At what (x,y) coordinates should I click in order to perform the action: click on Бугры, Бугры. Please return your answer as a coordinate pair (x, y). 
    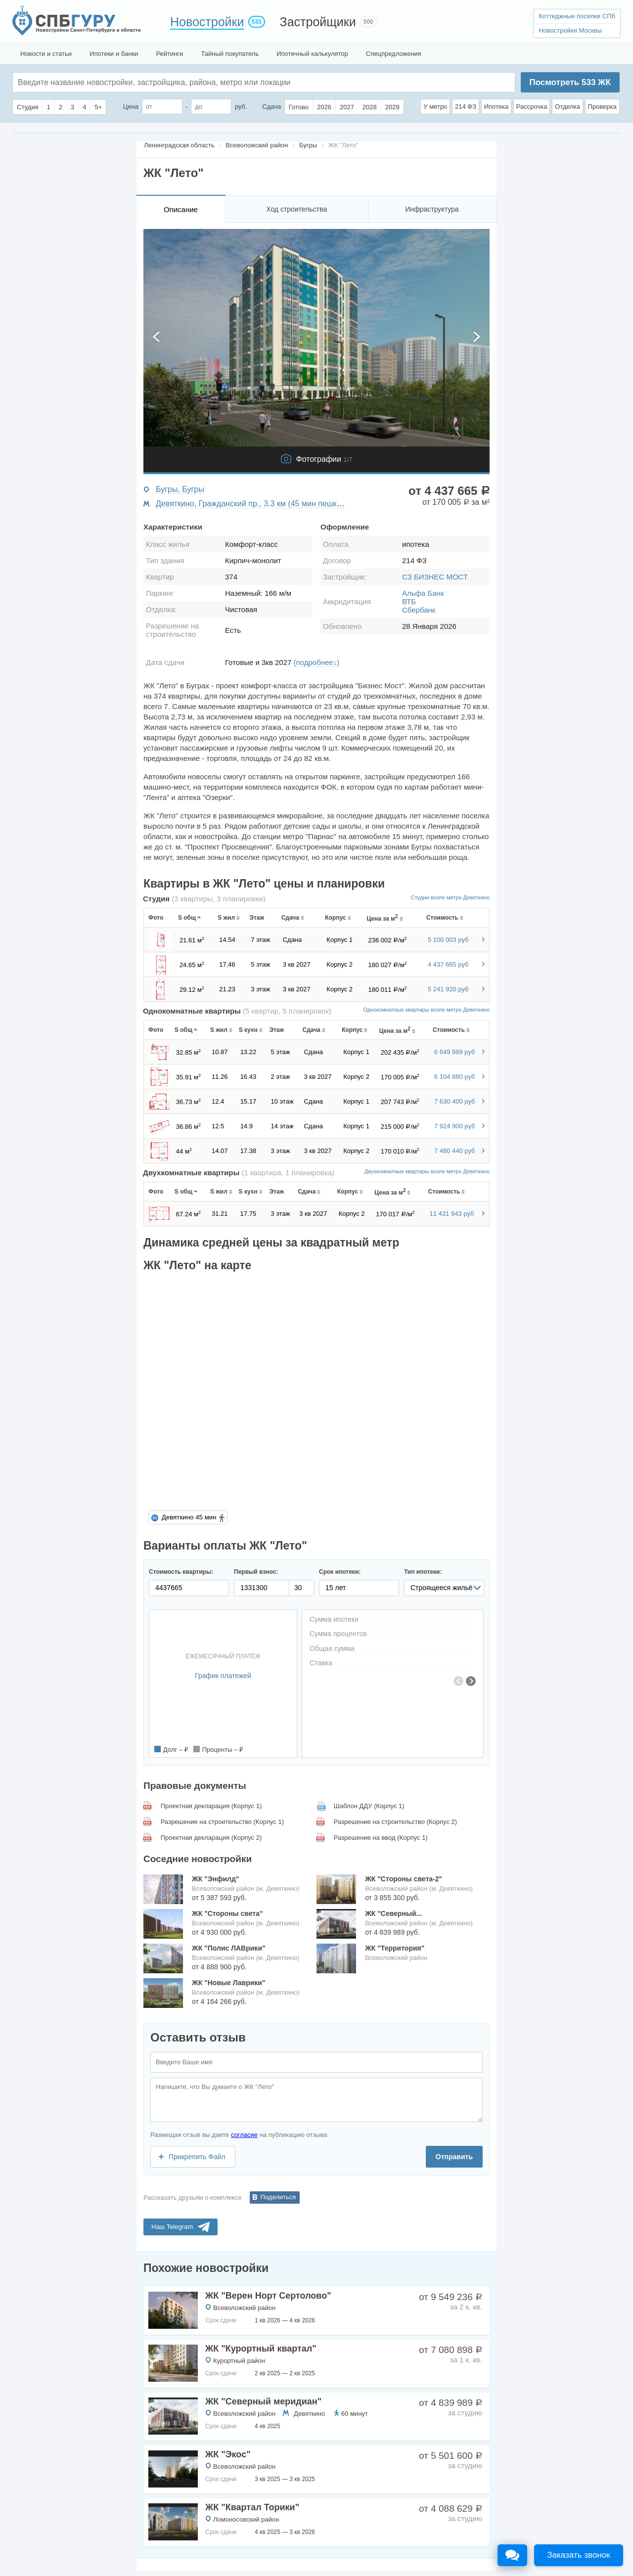
    Looking at the image, I should click on (180, 489).